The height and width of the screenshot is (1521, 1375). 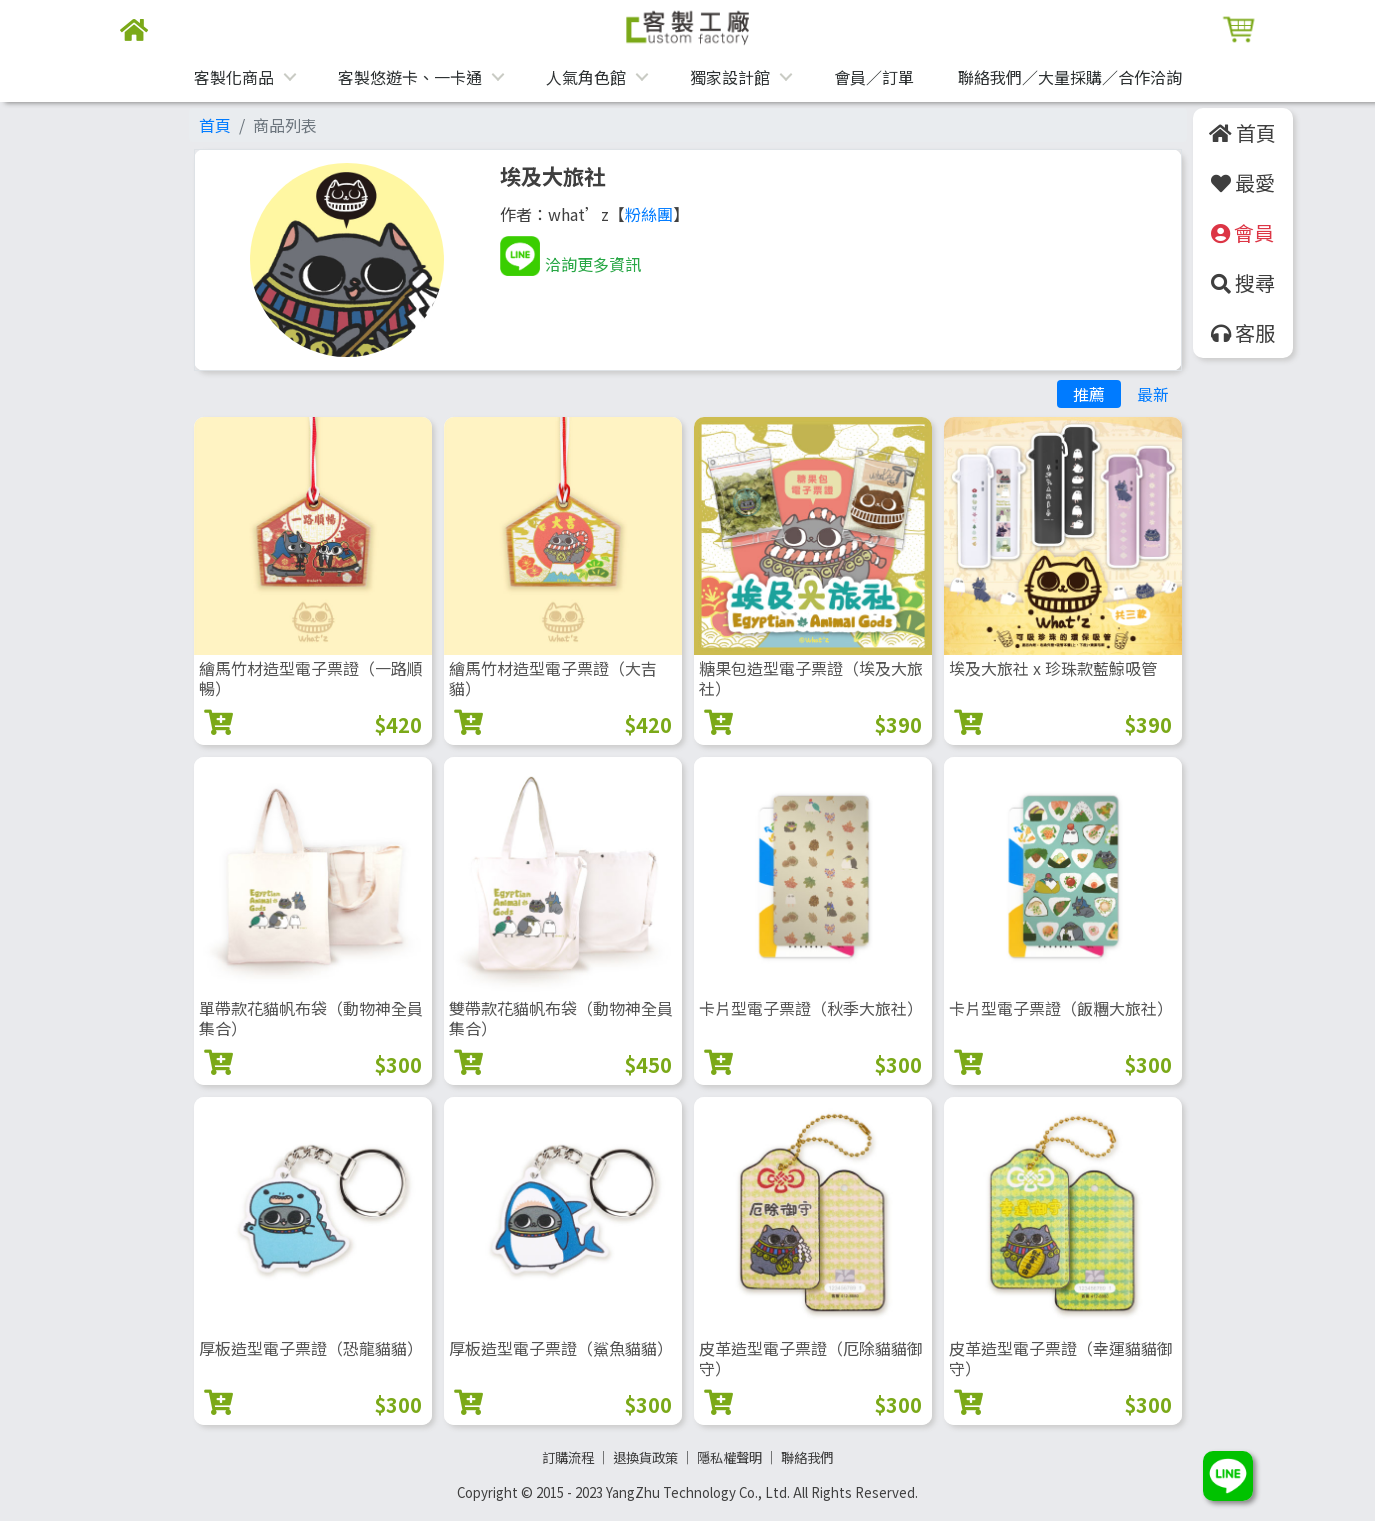 I want to click on 粉絲團, so click(x=649, y=214).